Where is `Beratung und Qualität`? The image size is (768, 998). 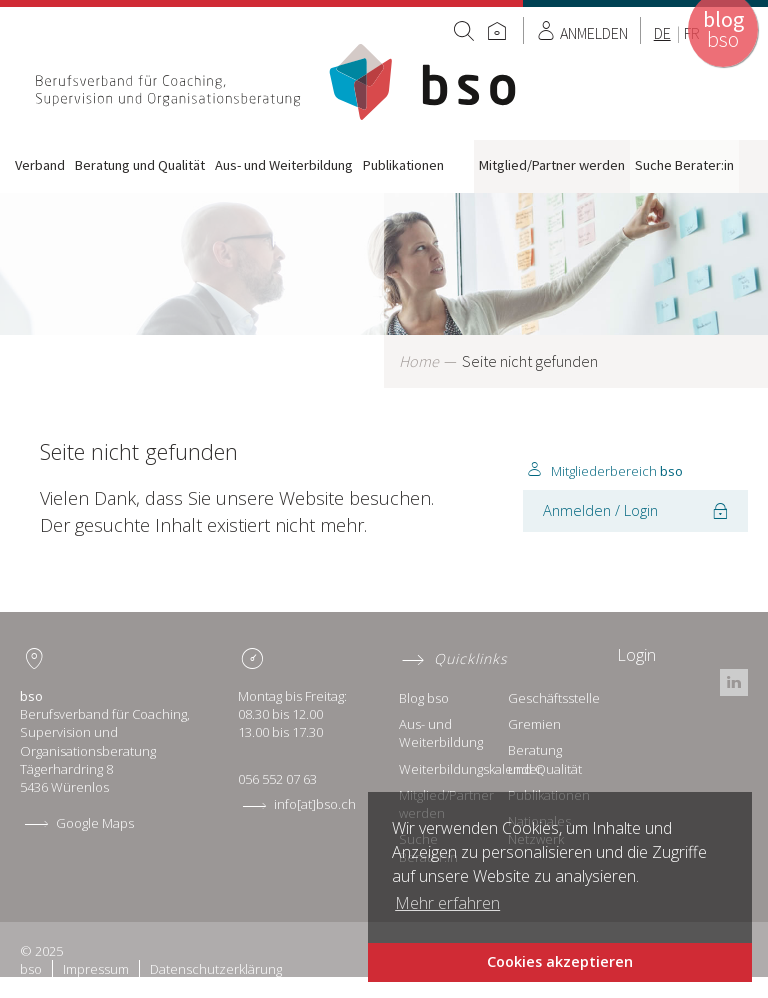
Beratung und Qualität is located at coordinates (140, 165).